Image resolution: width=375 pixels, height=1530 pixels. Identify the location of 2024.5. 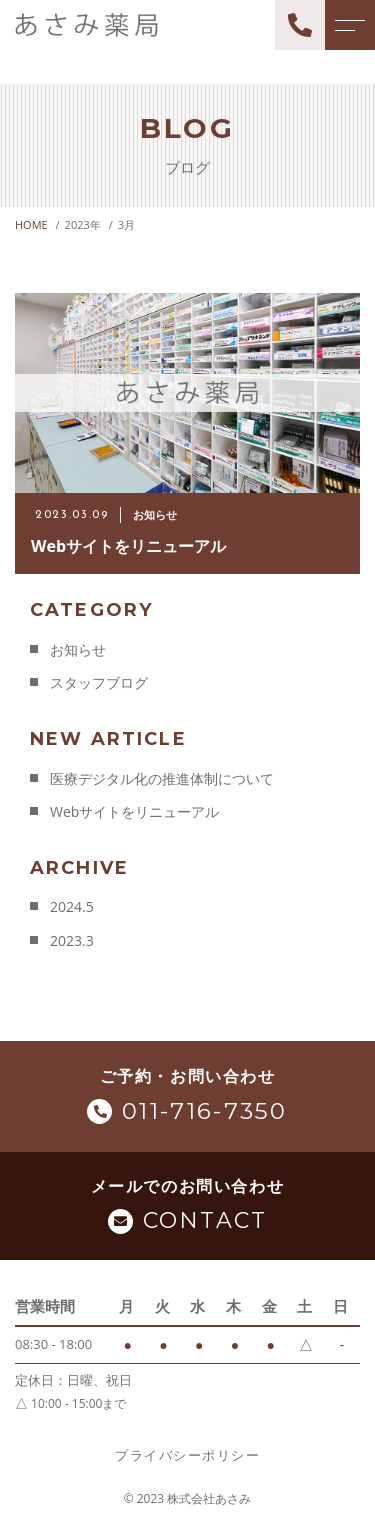
(72, 906).